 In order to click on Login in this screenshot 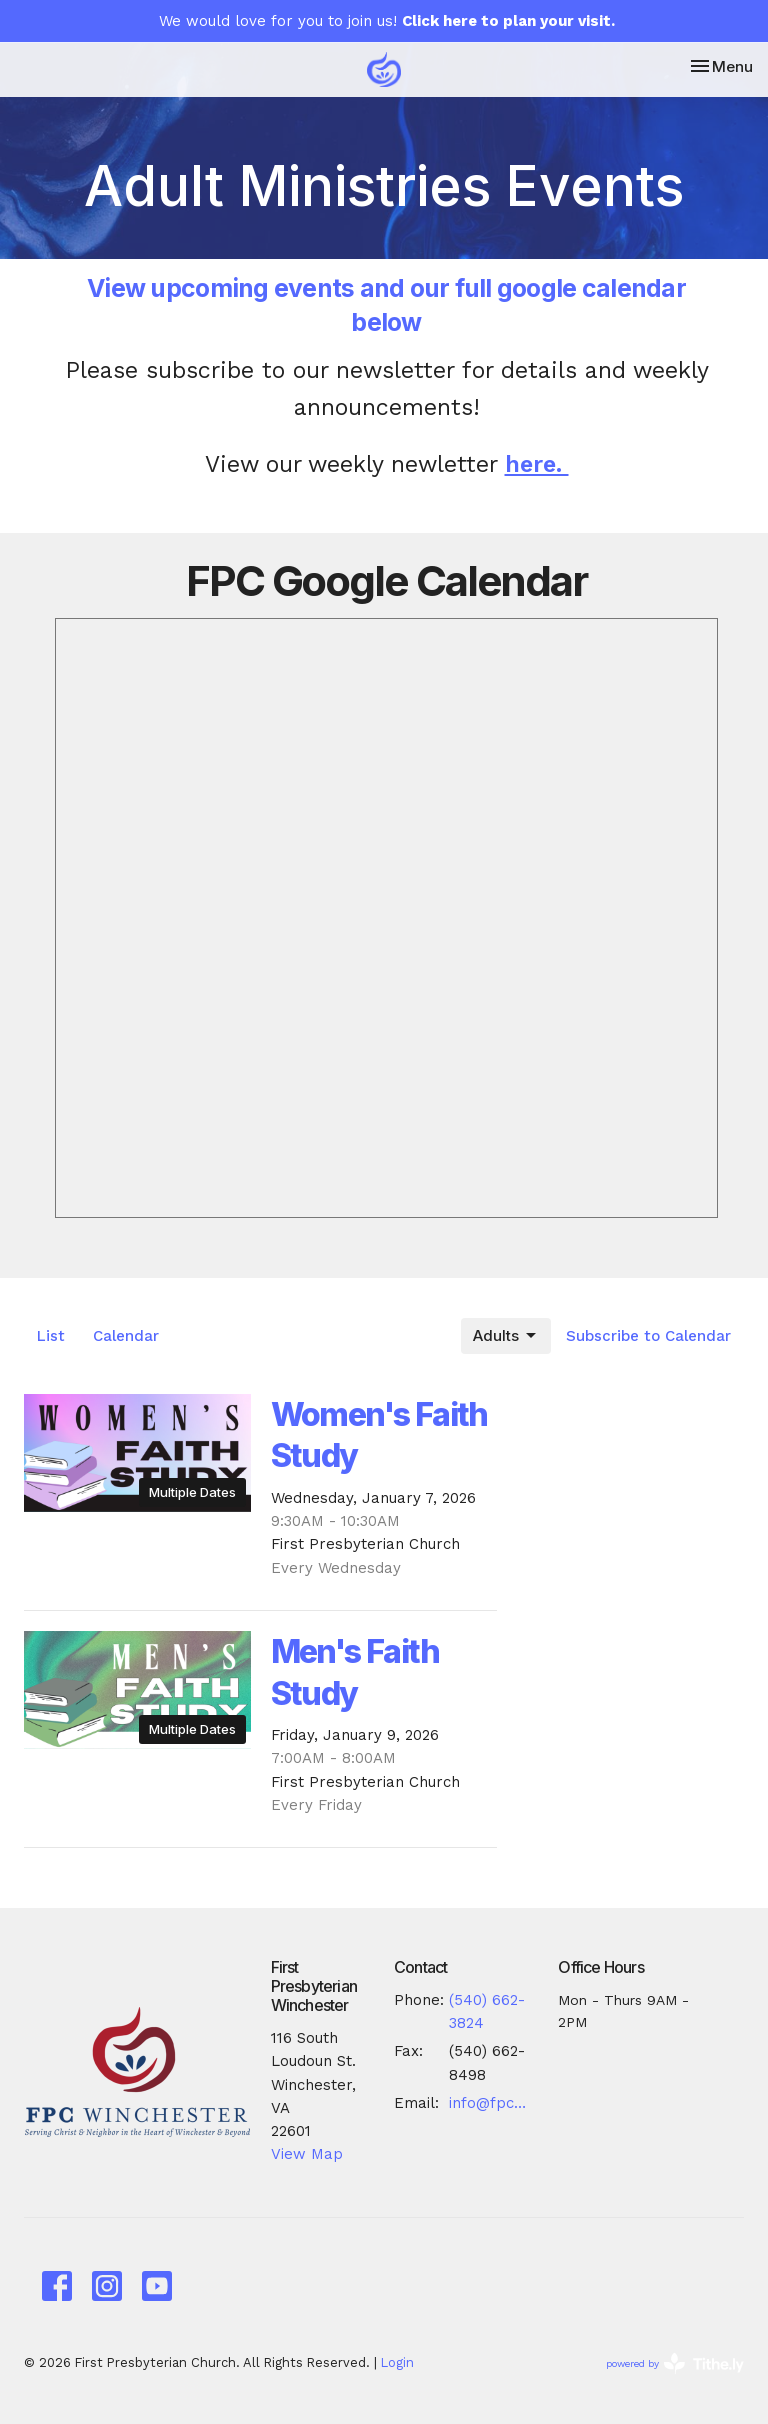, I will do `click(397, 2362)`.